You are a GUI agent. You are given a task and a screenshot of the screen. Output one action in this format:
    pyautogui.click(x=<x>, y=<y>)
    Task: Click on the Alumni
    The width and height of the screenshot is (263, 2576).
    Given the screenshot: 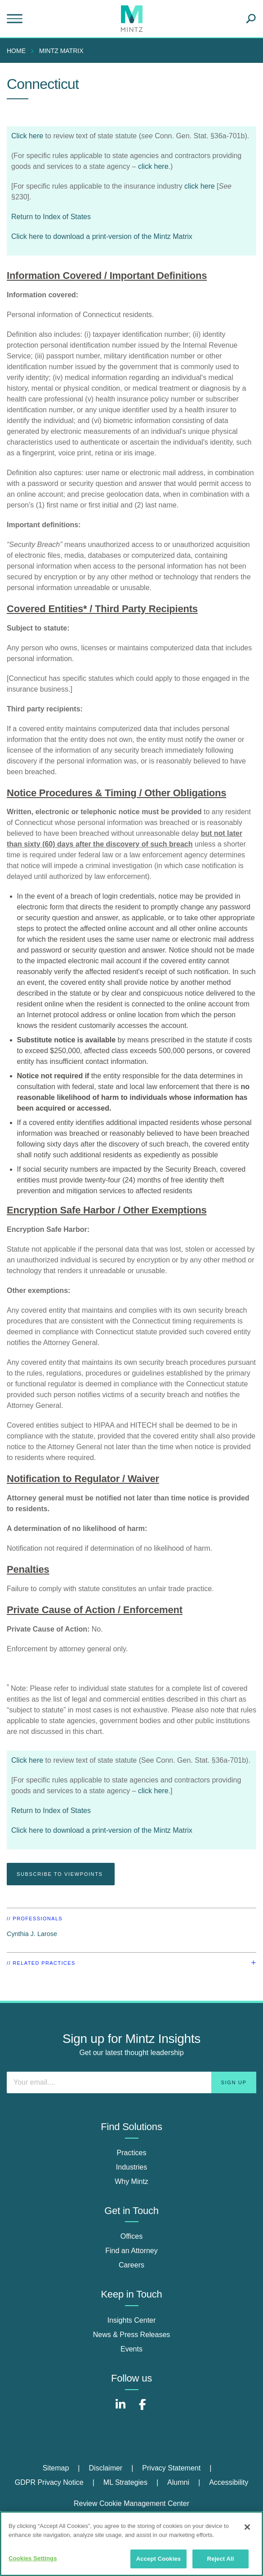 What is the action you would take?
    pyautogui.click(x=178, y=2482)
    